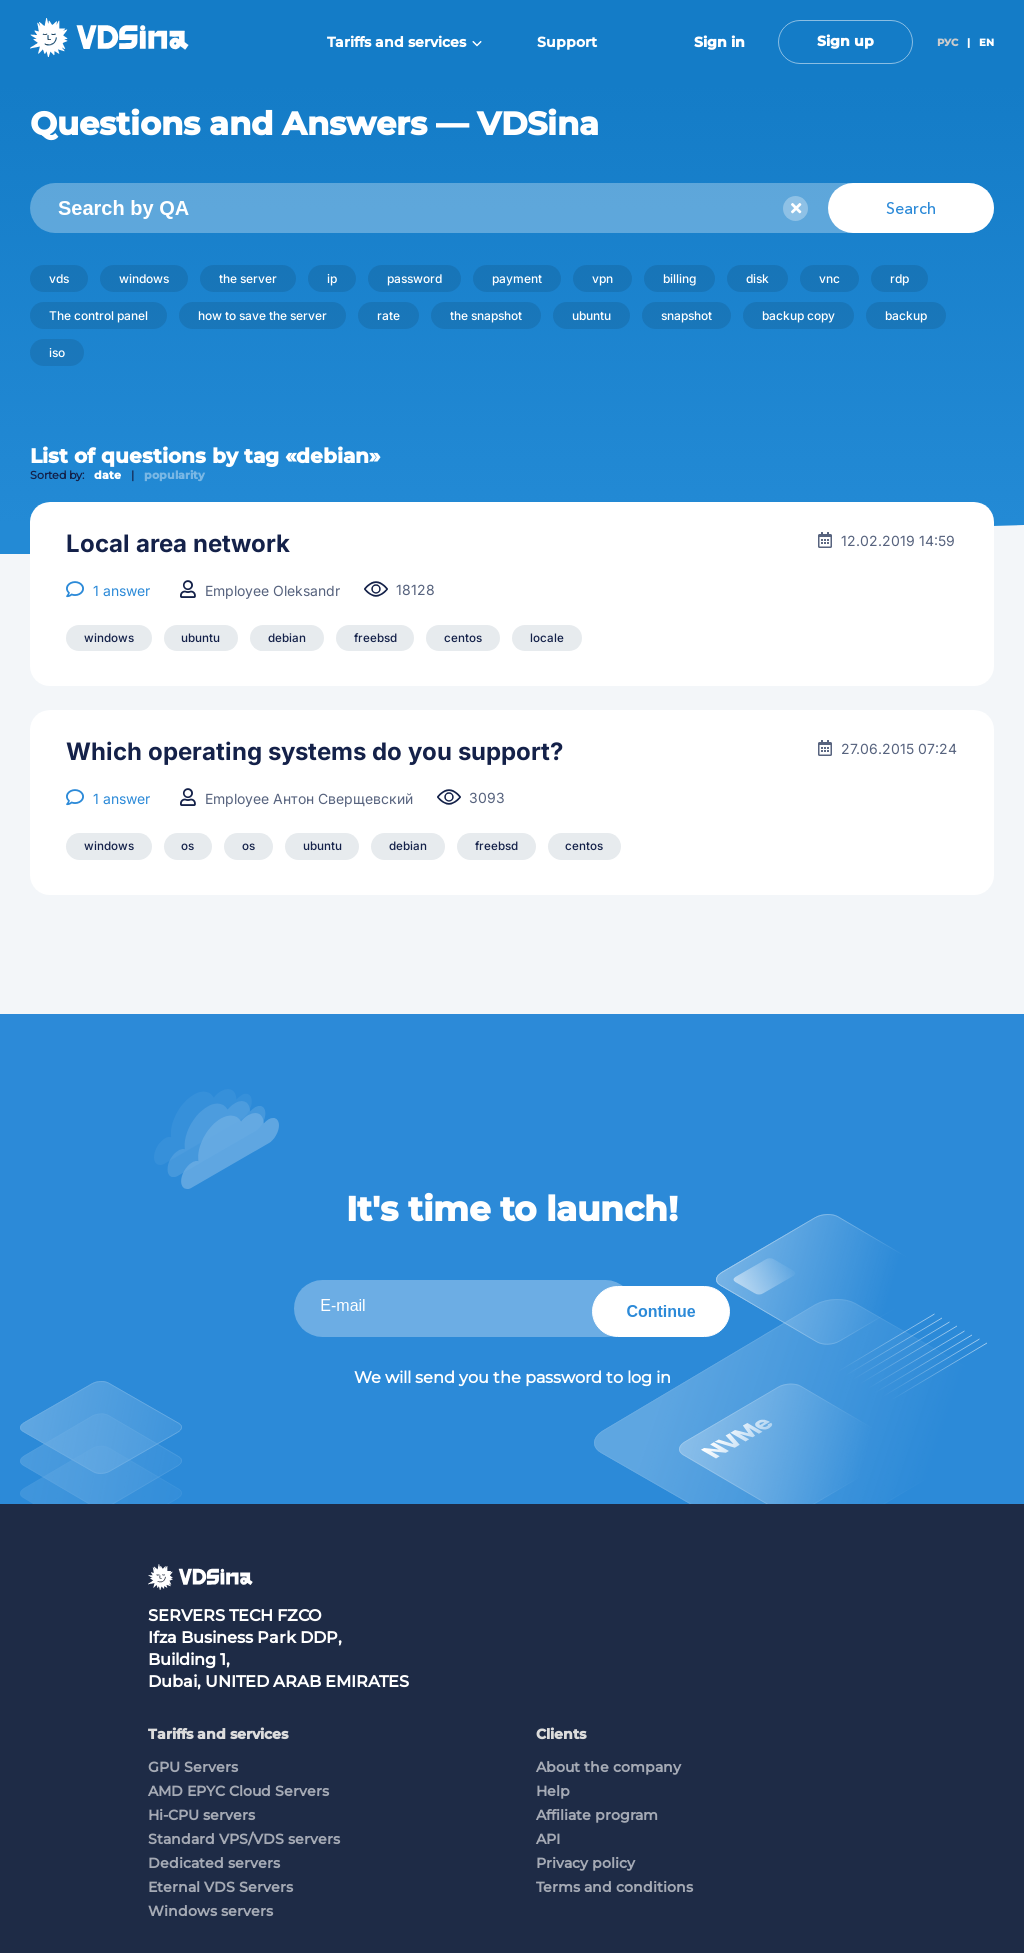 The width and height of the screenshot is (1024, 1953). Describe the element at coordinates (829, 278) in the screenshot. I see `vnc` at that location.